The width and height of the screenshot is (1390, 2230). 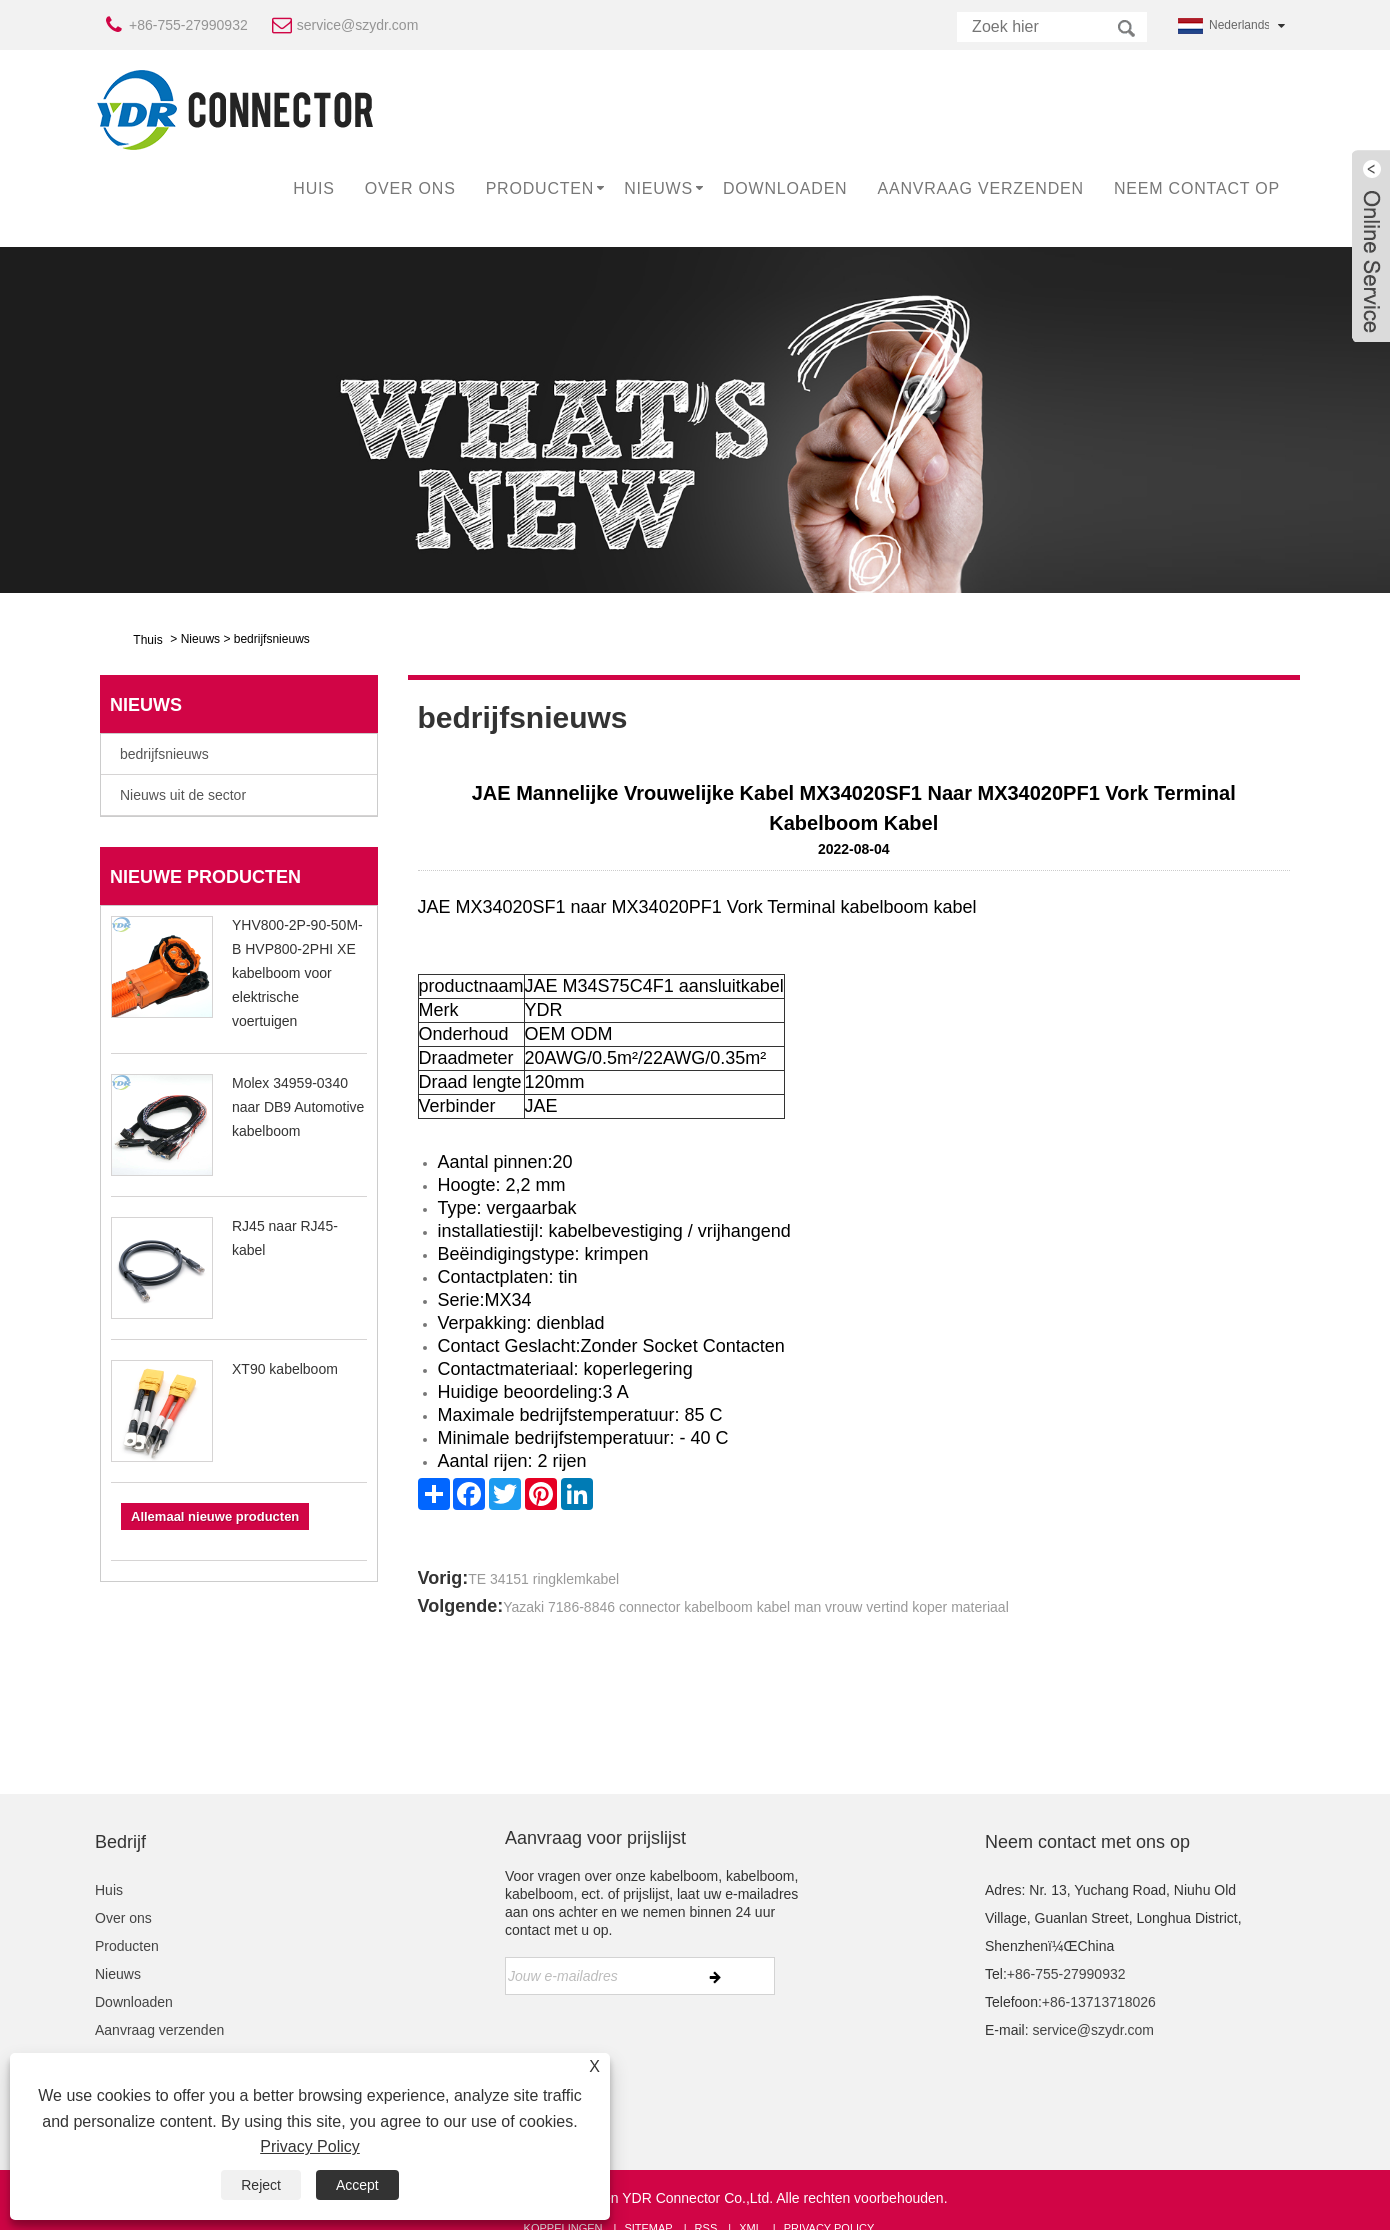 What do you see at coordinates (261, 2185) in the screenshot?
I see `Reject` at bounding box center [261, 2185].